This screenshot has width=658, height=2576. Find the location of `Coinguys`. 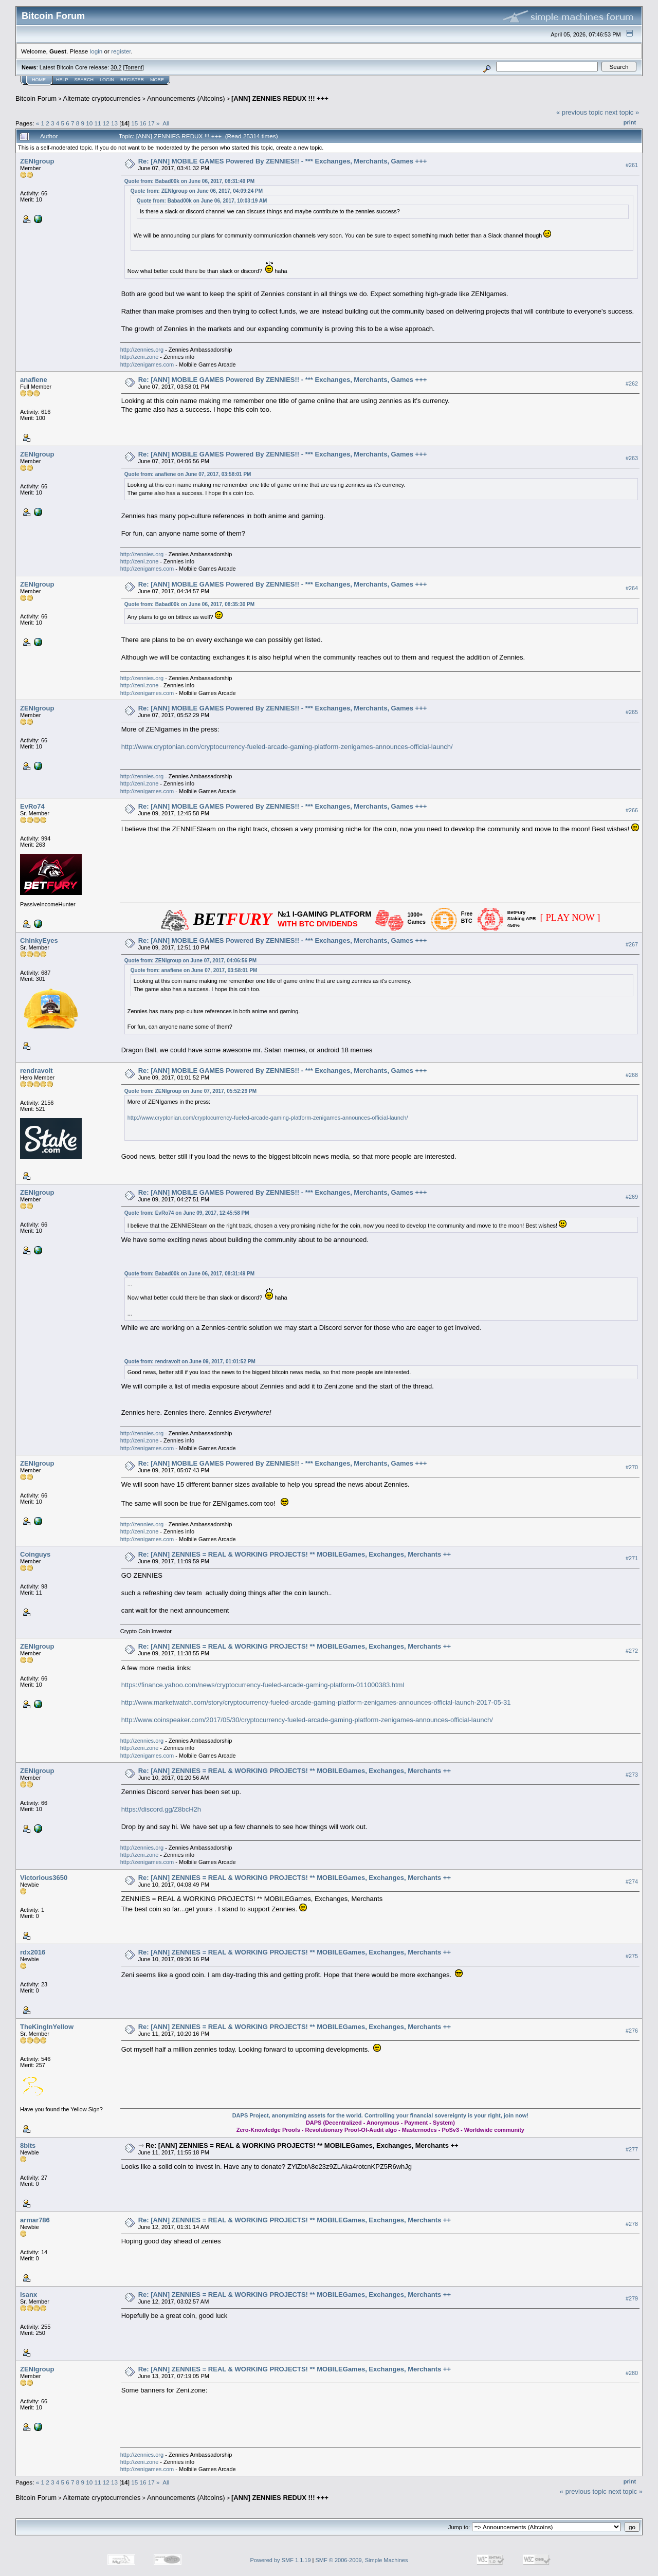

Coinguys is located at coordinates (35, 1554).